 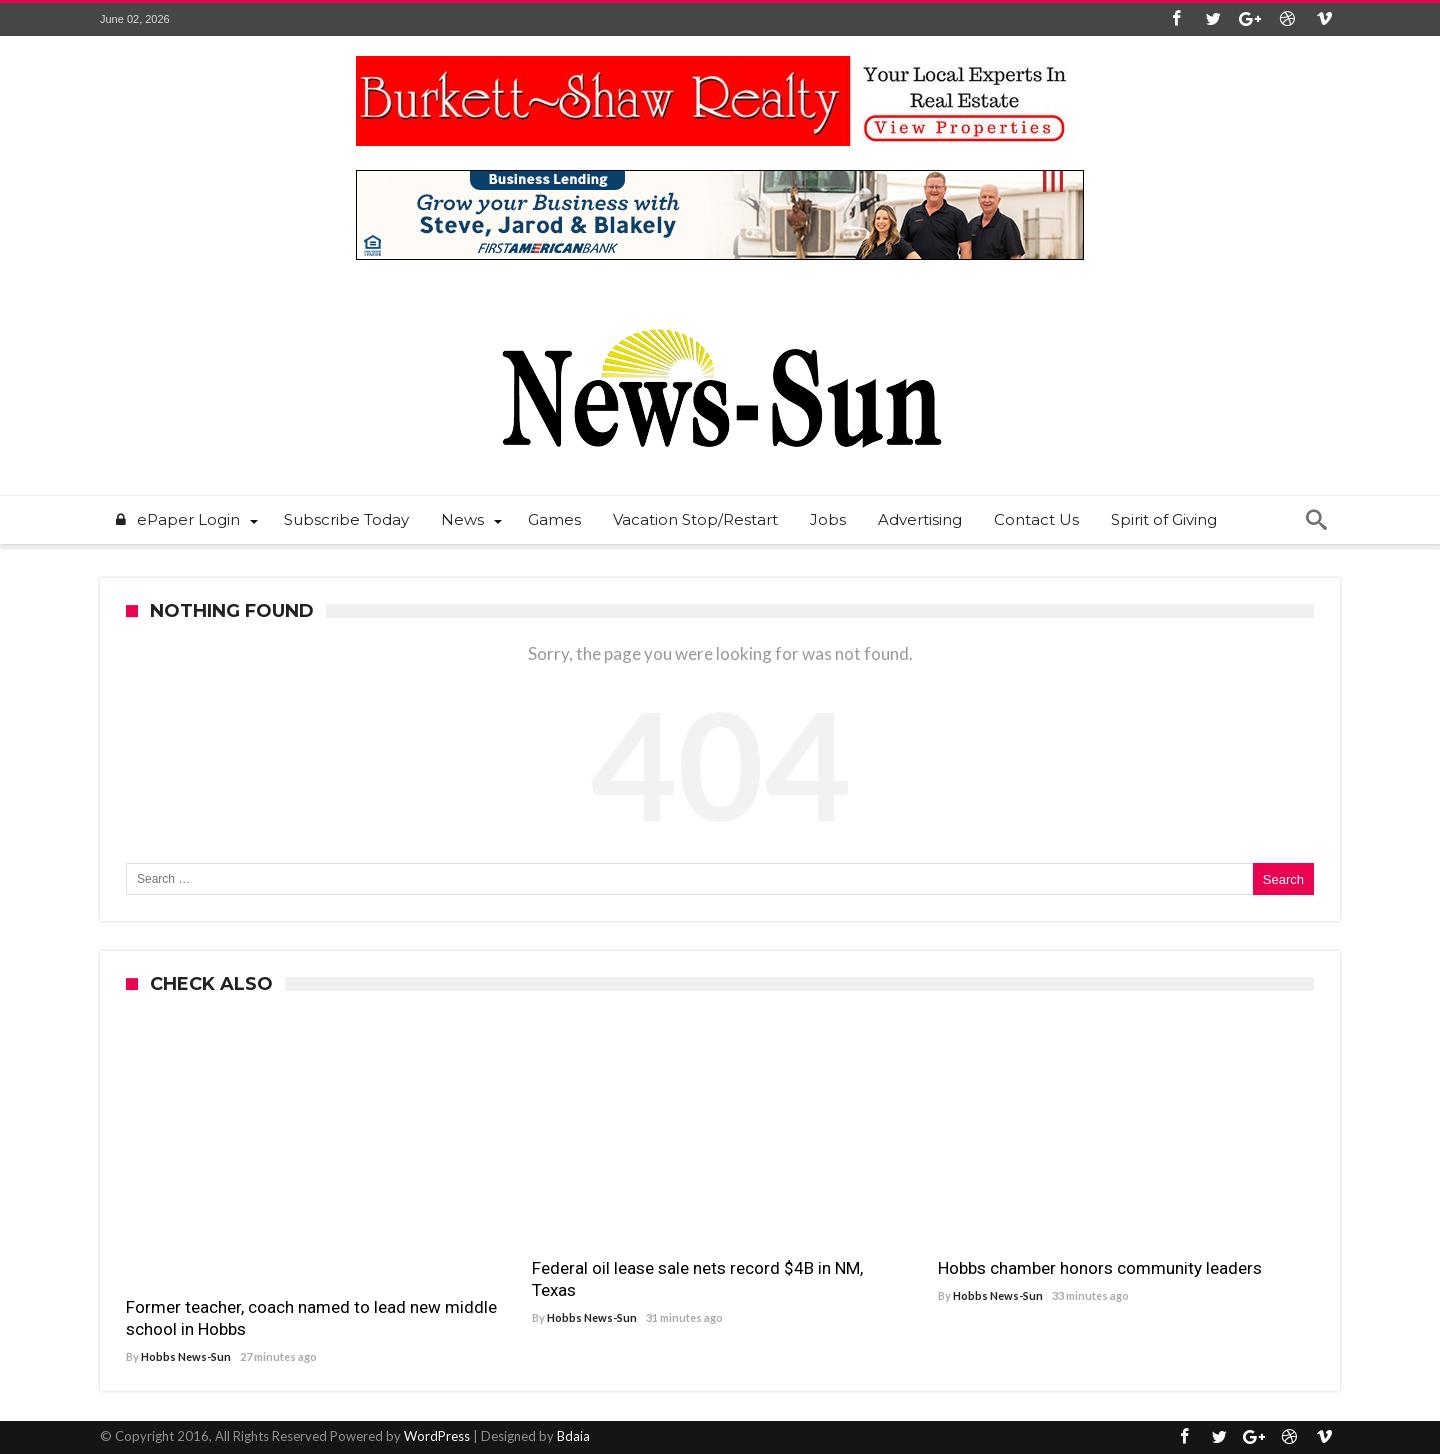 What do you see at coordinates (437, 1436) in the screenshot?
I see `WordPress` at bounding box center [437, 1436].